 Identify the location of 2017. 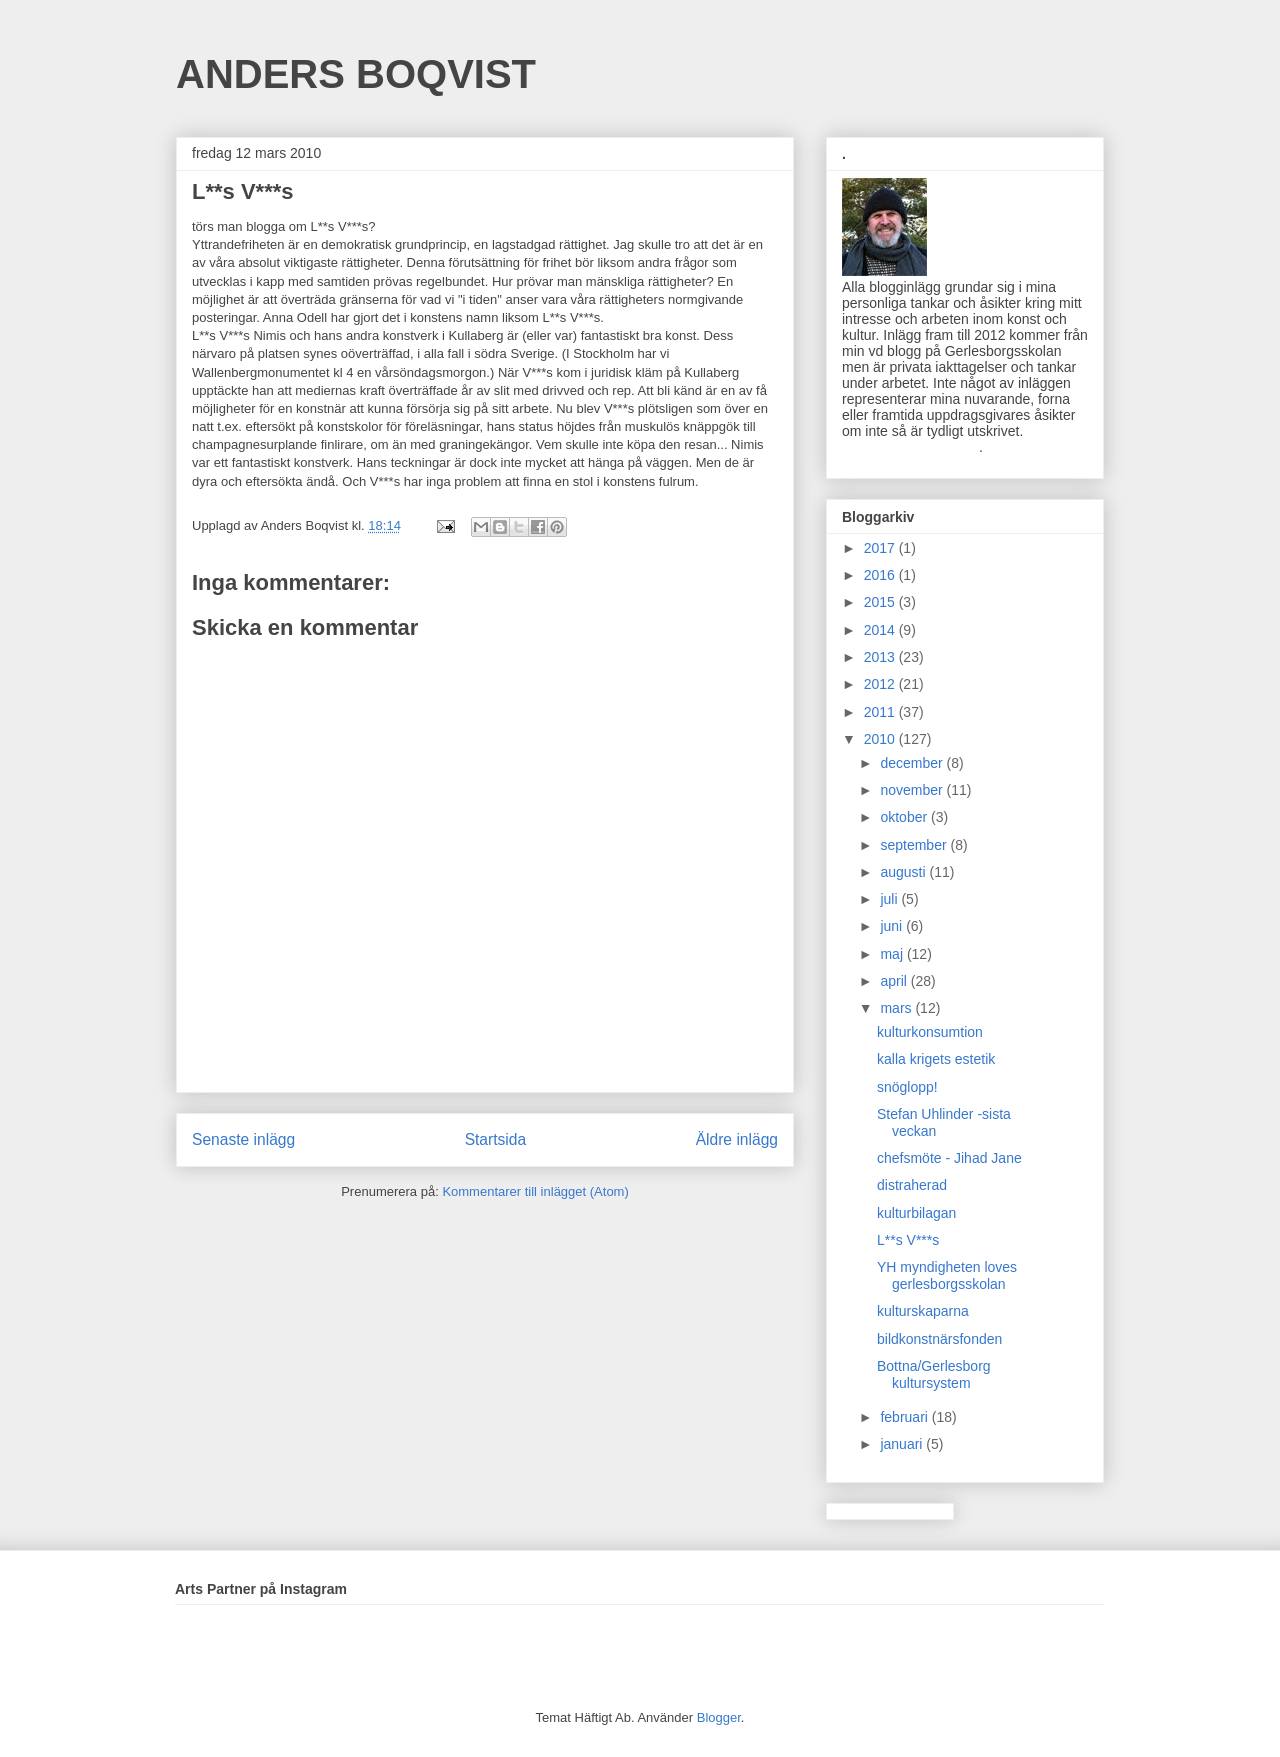
(881, 548).